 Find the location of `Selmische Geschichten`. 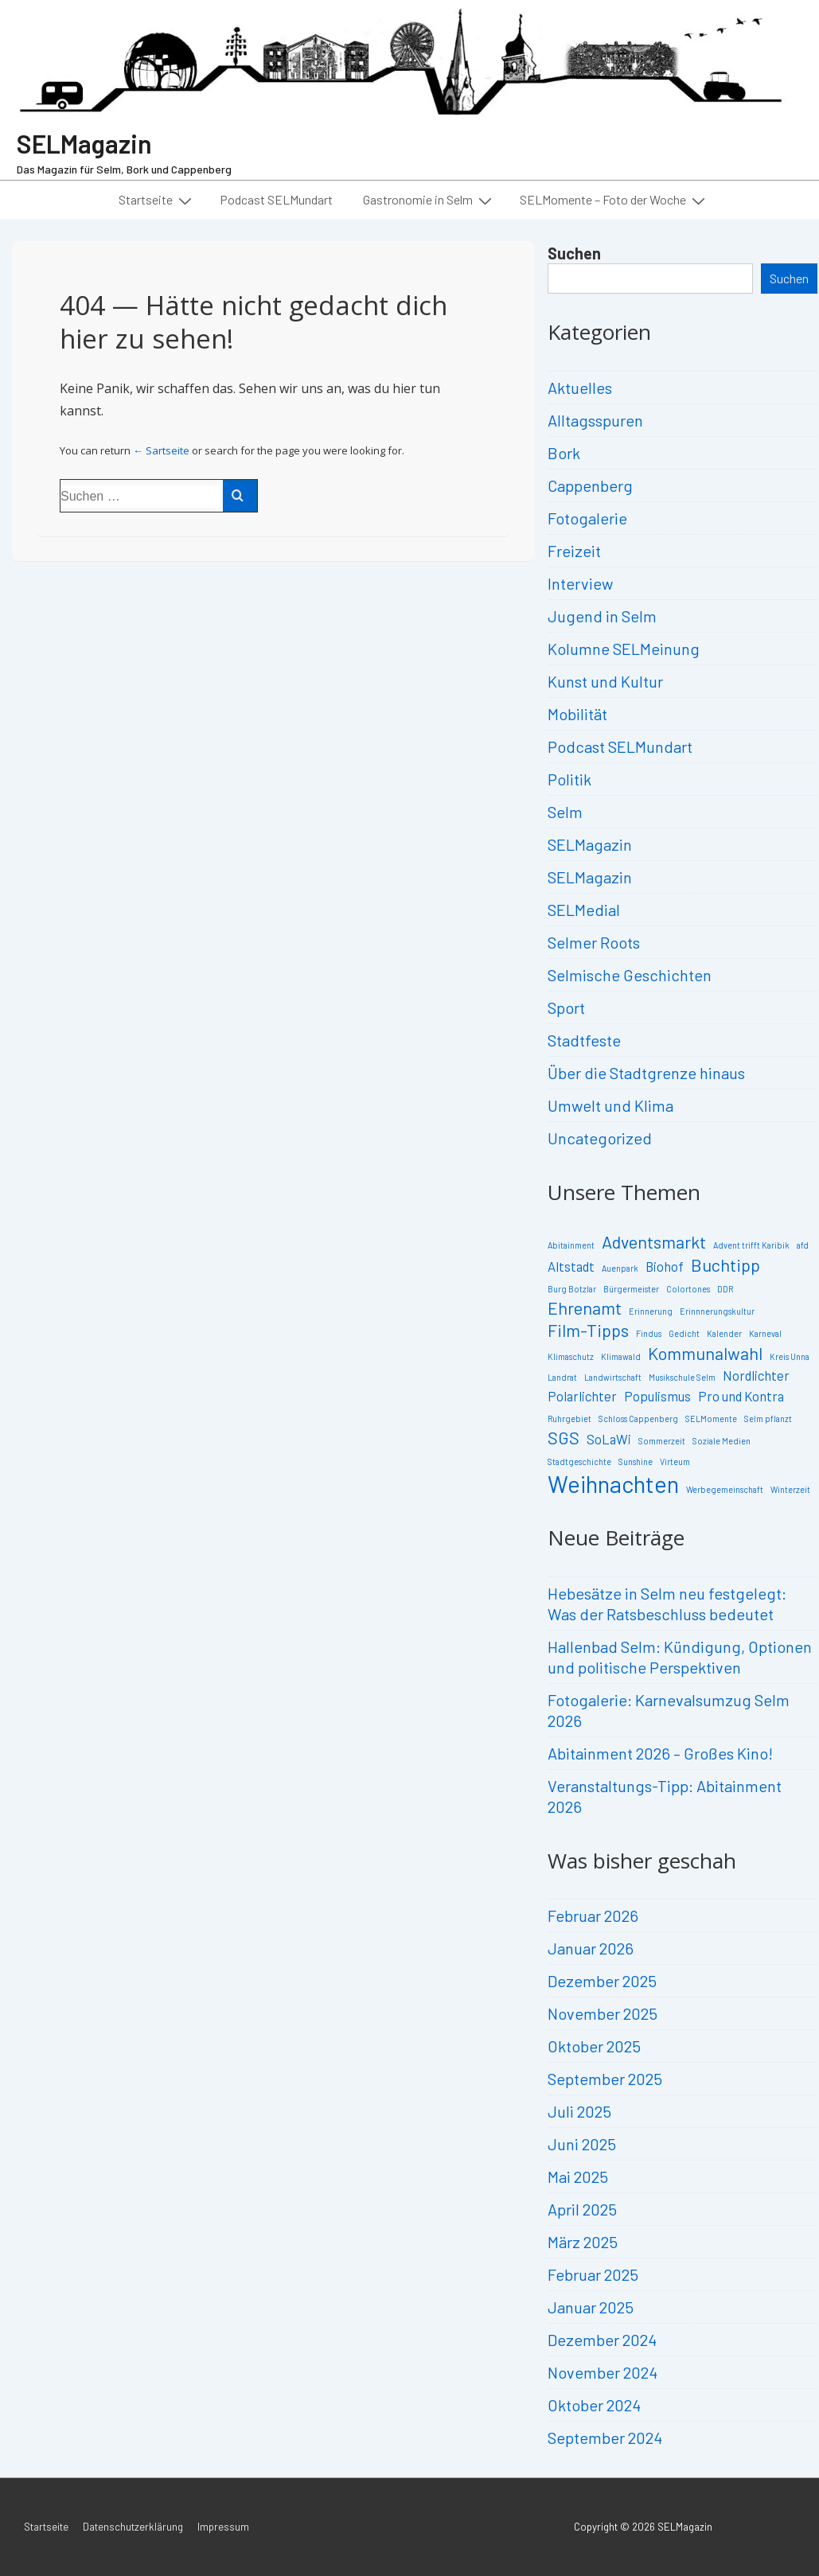

Selmische Geschichten is located at coordinates (630, 974).